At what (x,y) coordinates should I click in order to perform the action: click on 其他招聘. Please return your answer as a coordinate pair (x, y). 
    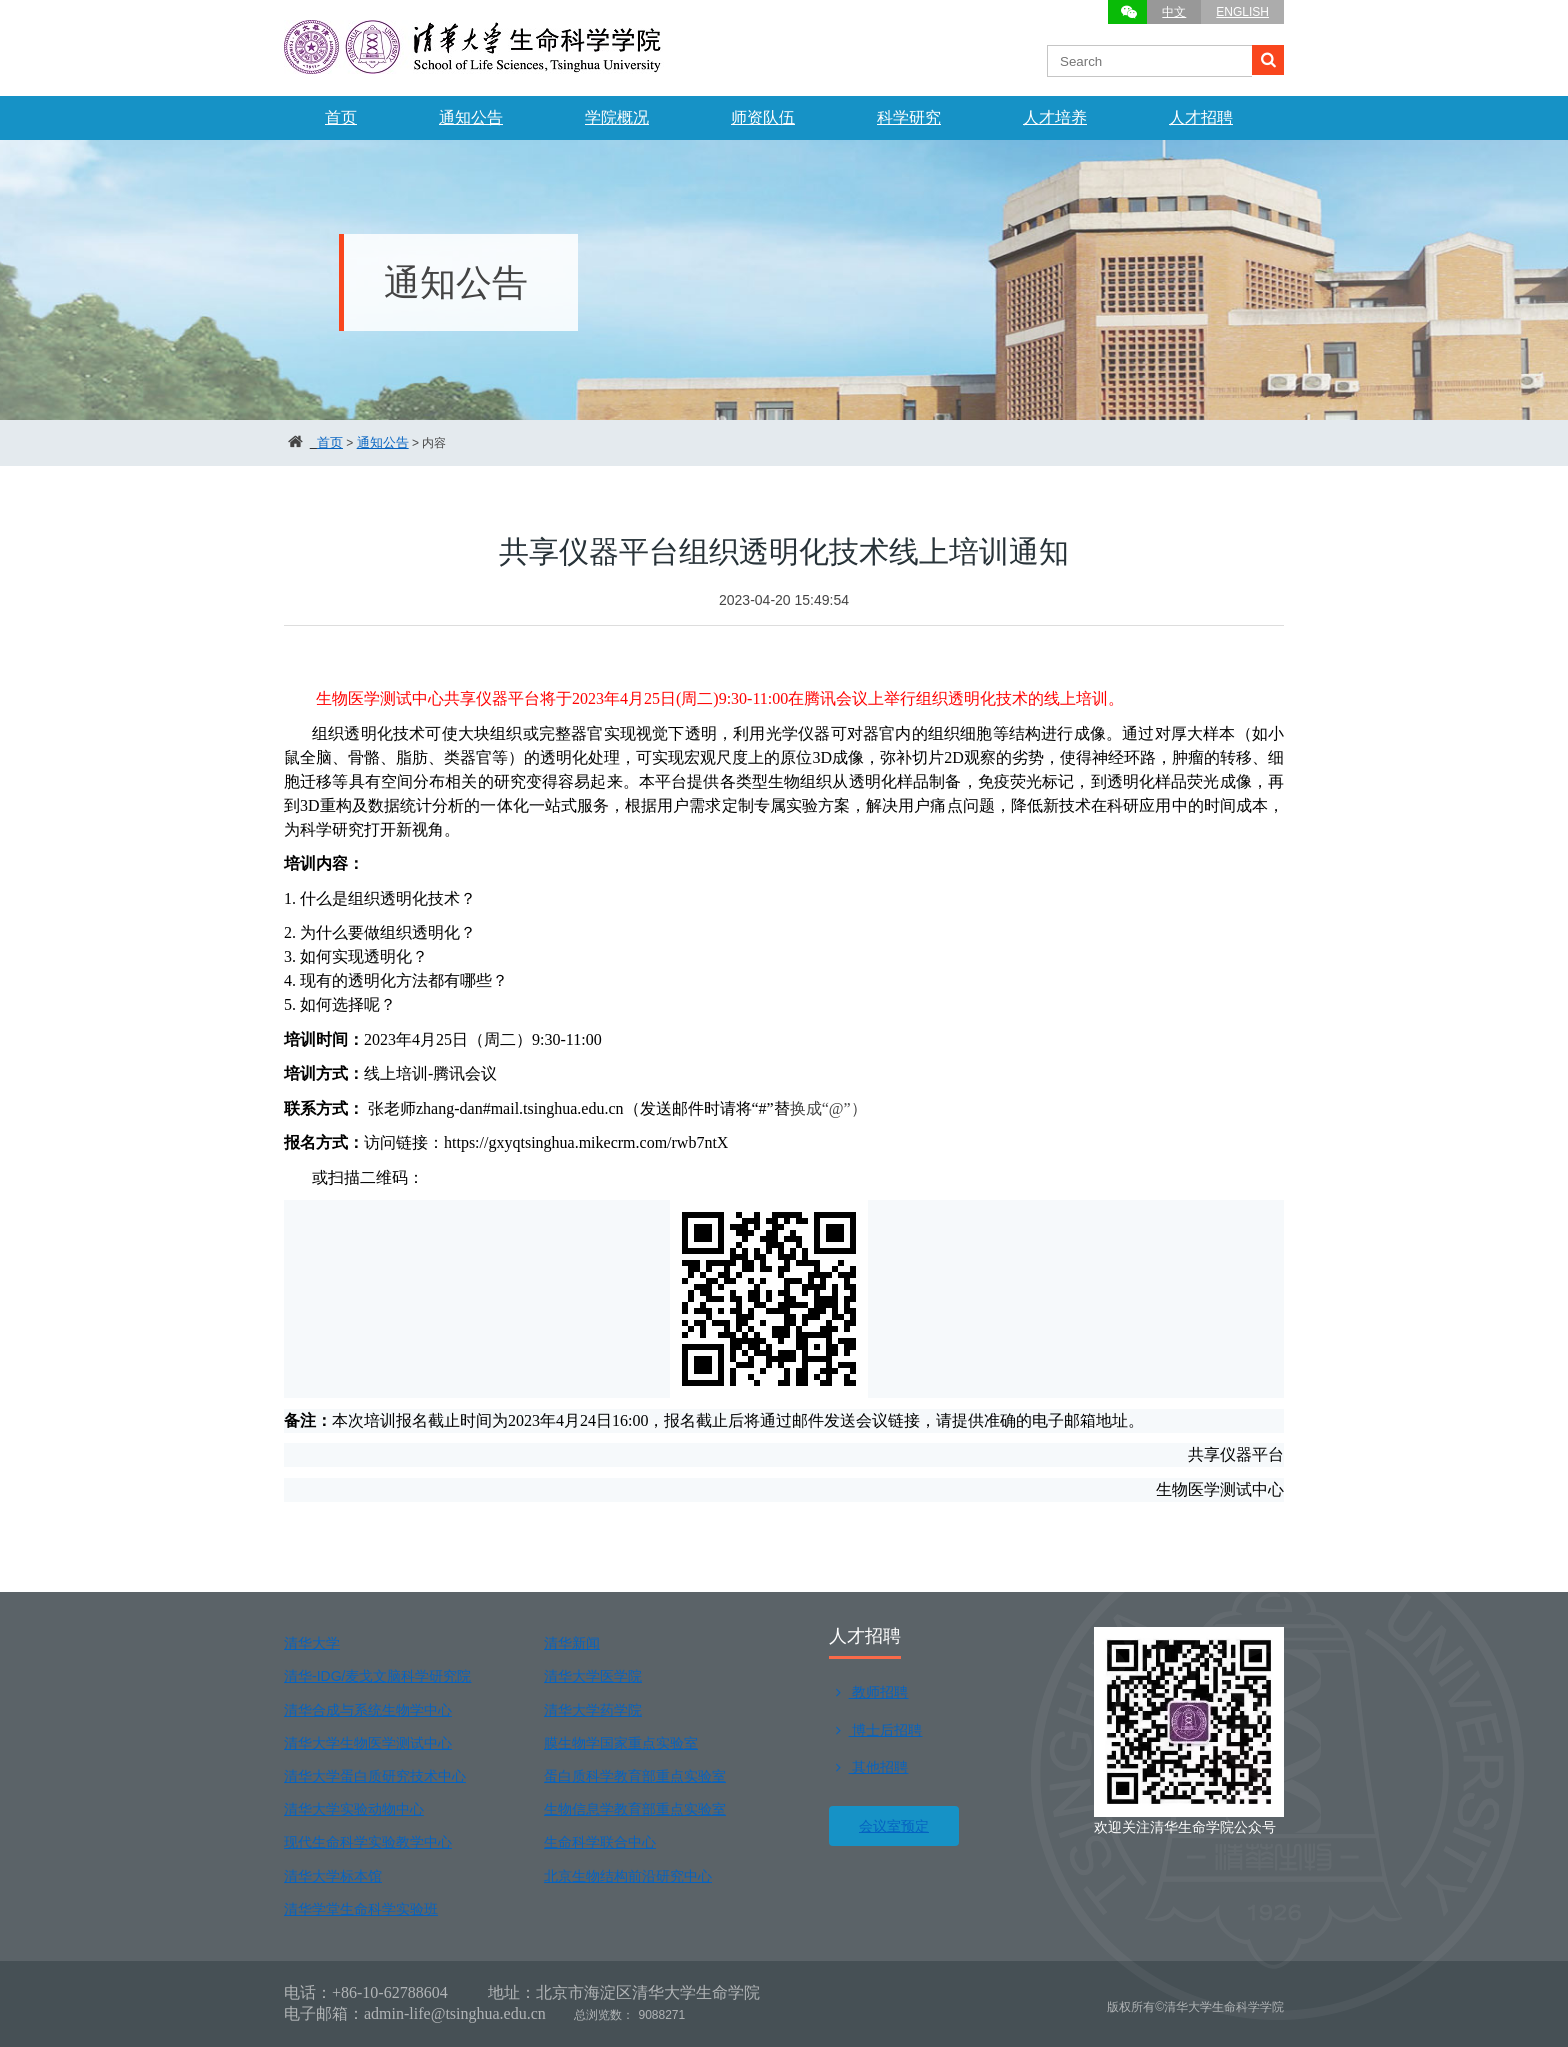
    Looking at the image, I should click on (868, 1767).